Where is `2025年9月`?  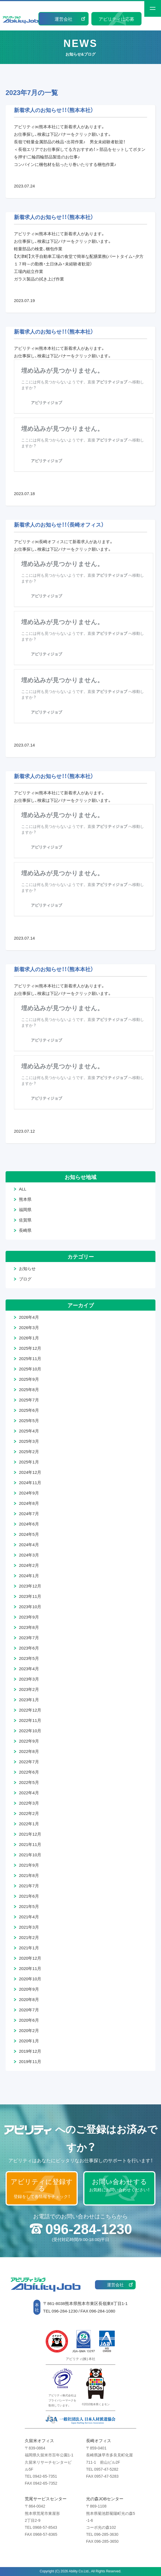
2025年9月 is located at coordinates (29, 1379).